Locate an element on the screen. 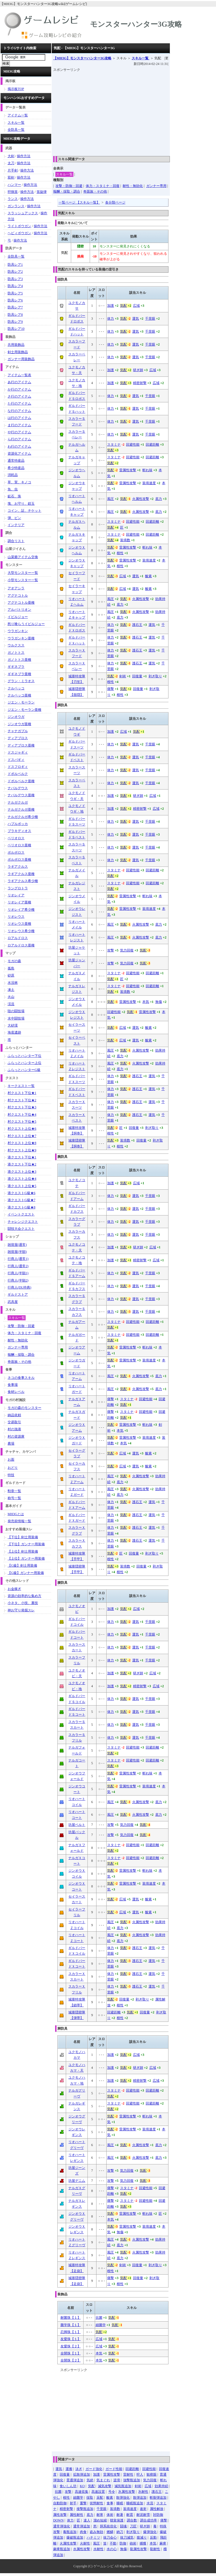 The width and height of the screenshot is (216, 2576). お面 is located at coordinates (11, 1459).